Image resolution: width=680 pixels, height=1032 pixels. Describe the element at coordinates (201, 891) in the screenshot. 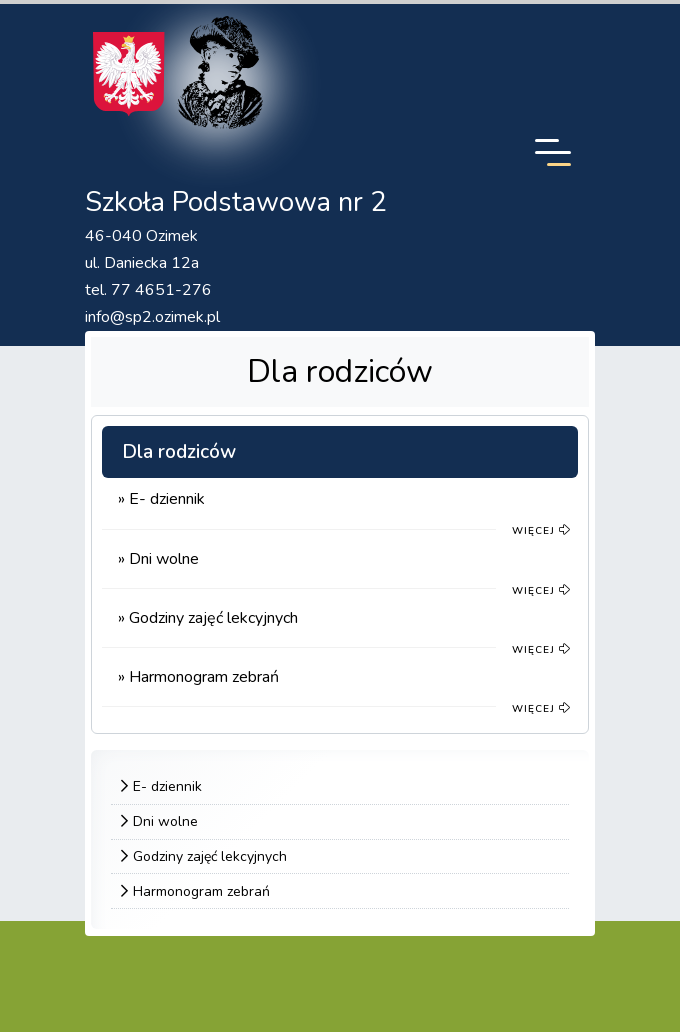

I see `Harmonogram zebrań` at that location.